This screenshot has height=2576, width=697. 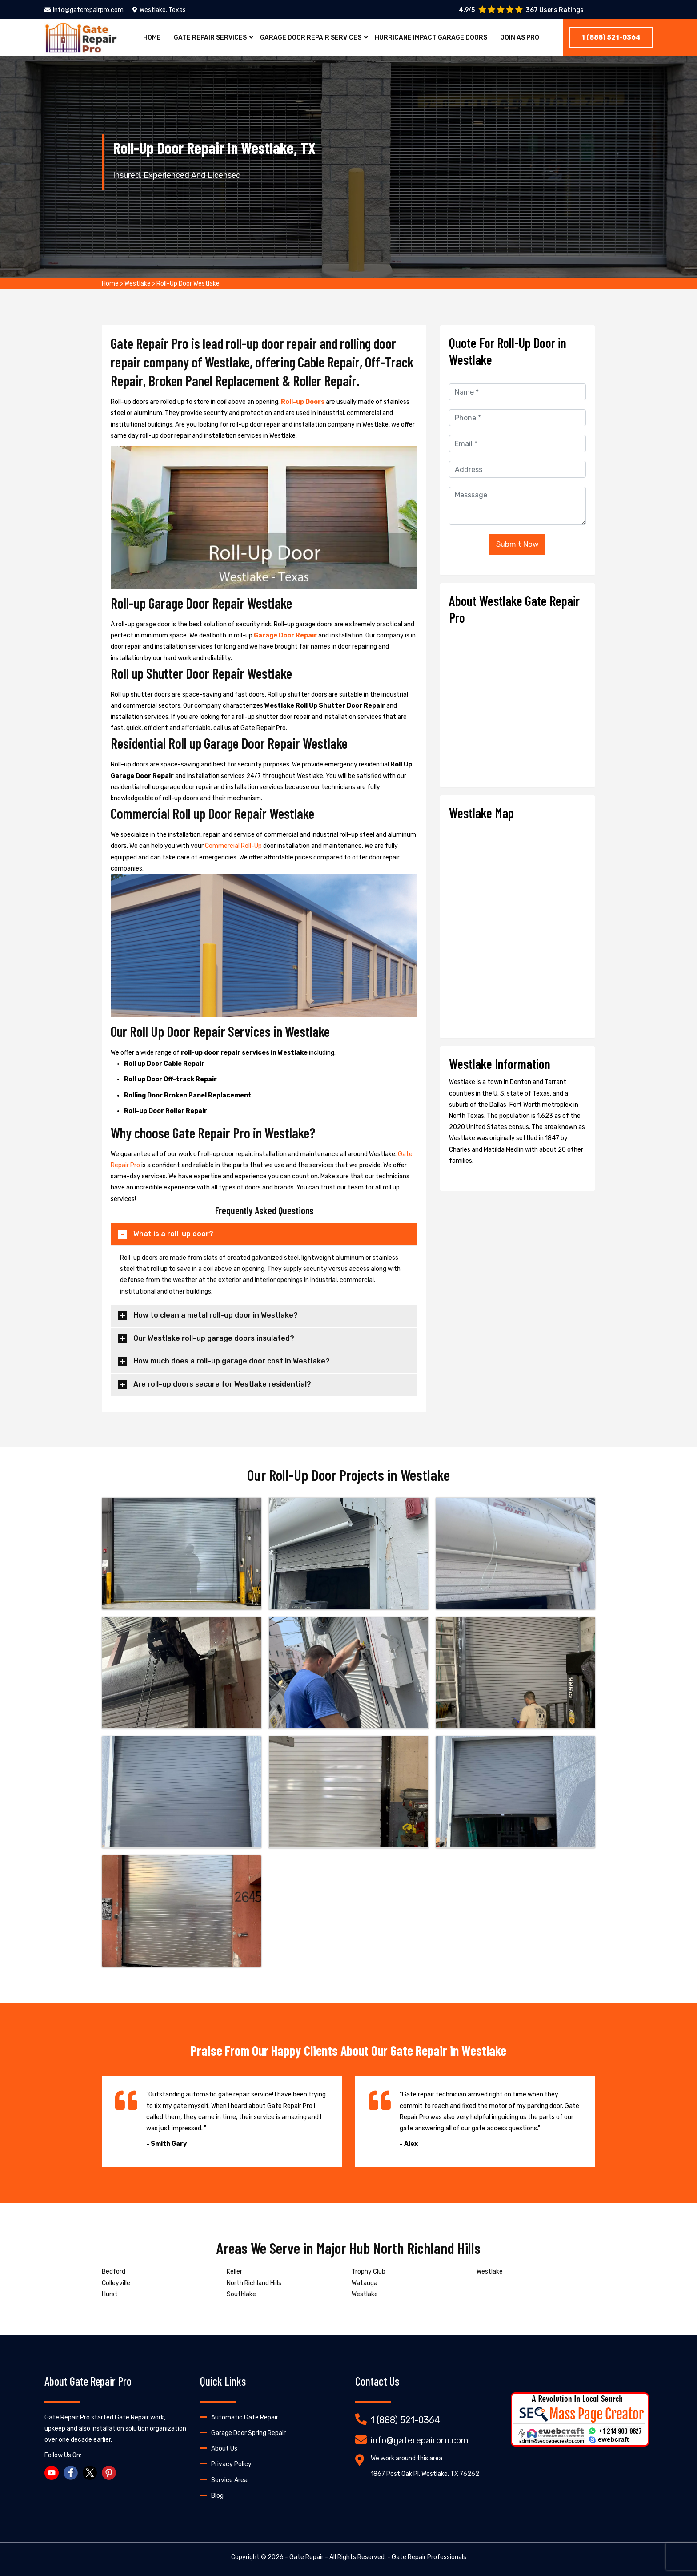 What do you see at coordinates (213, 1338) in the screenshot?
I see `Our Westlake roll-up garage doors insulated?` at bounding box center [213, 1338].